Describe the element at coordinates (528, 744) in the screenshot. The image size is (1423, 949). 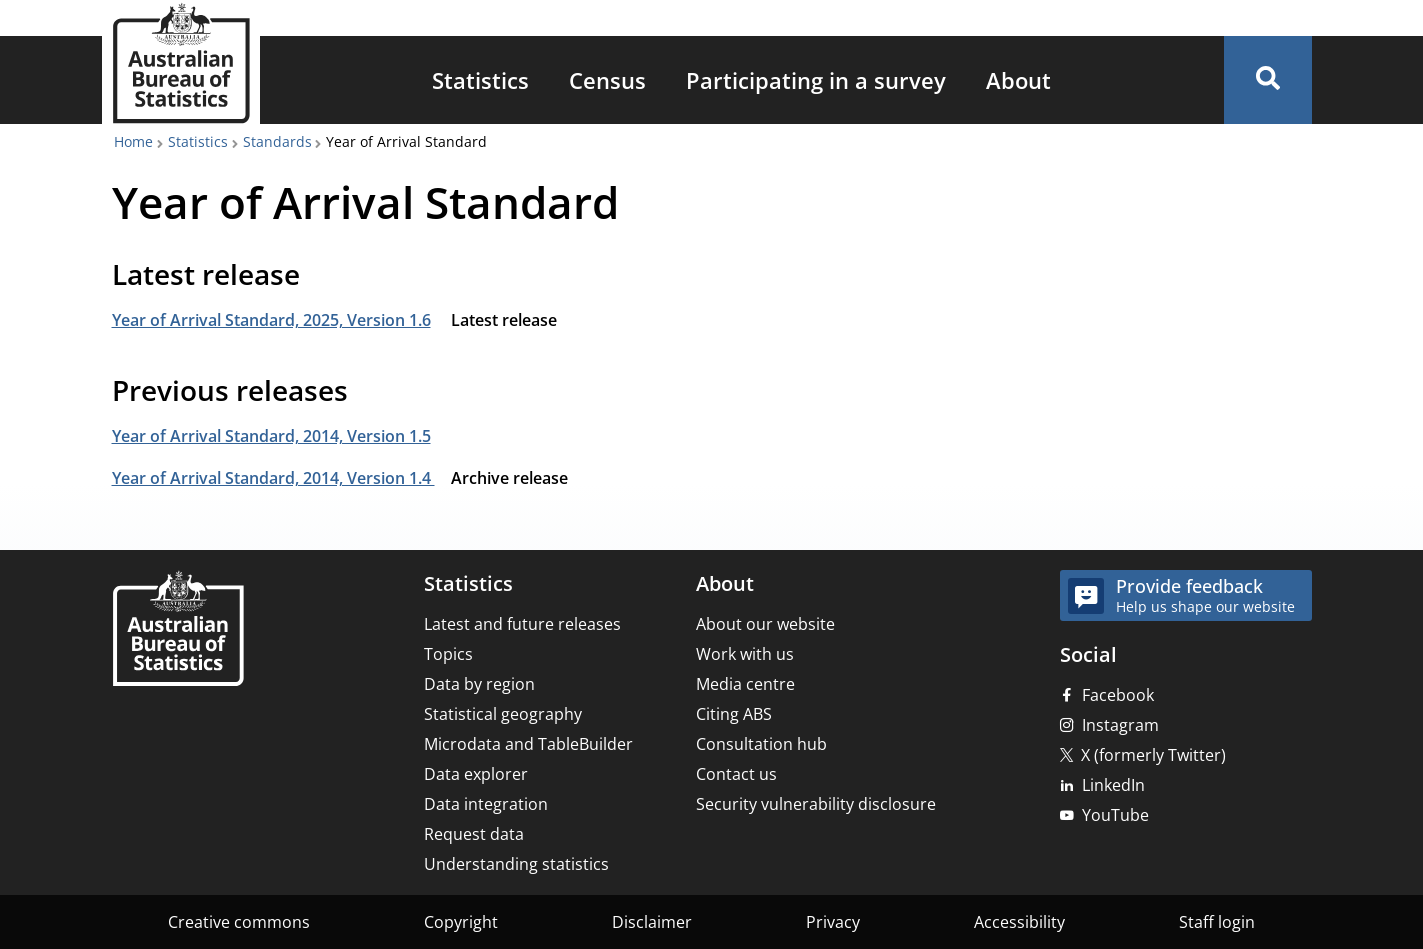
I see `Microdata and TableBuilder` at that location.